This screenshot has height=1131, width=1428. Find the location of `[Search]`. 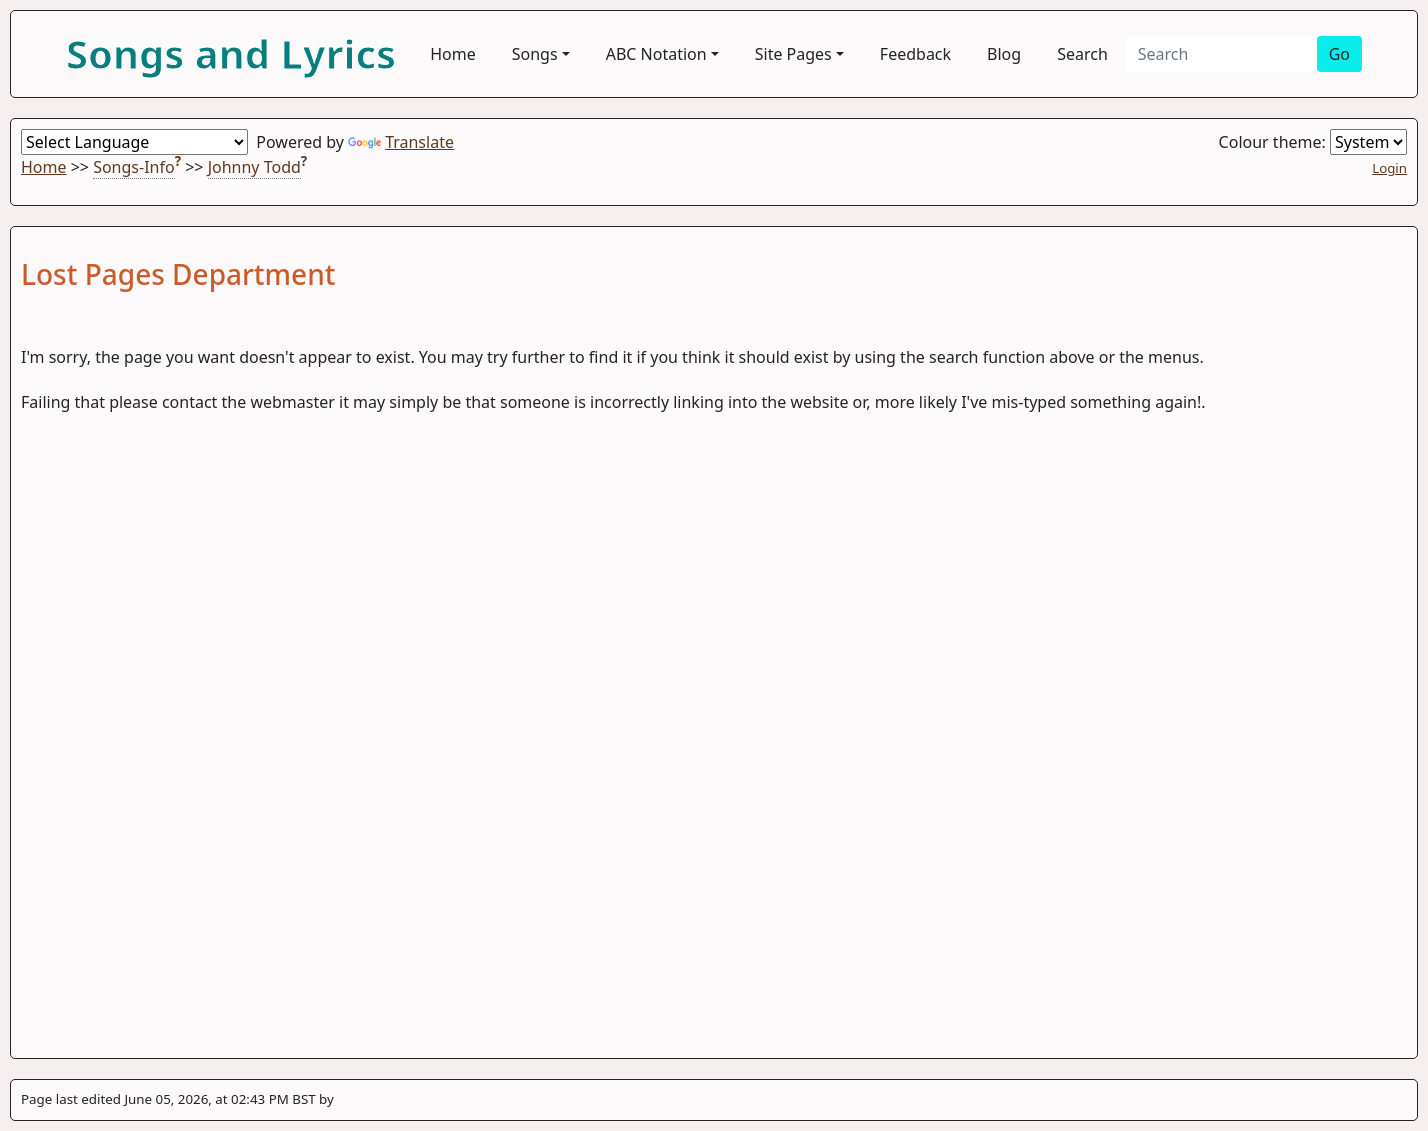

[Search] is located at coordinates (1221, 54).